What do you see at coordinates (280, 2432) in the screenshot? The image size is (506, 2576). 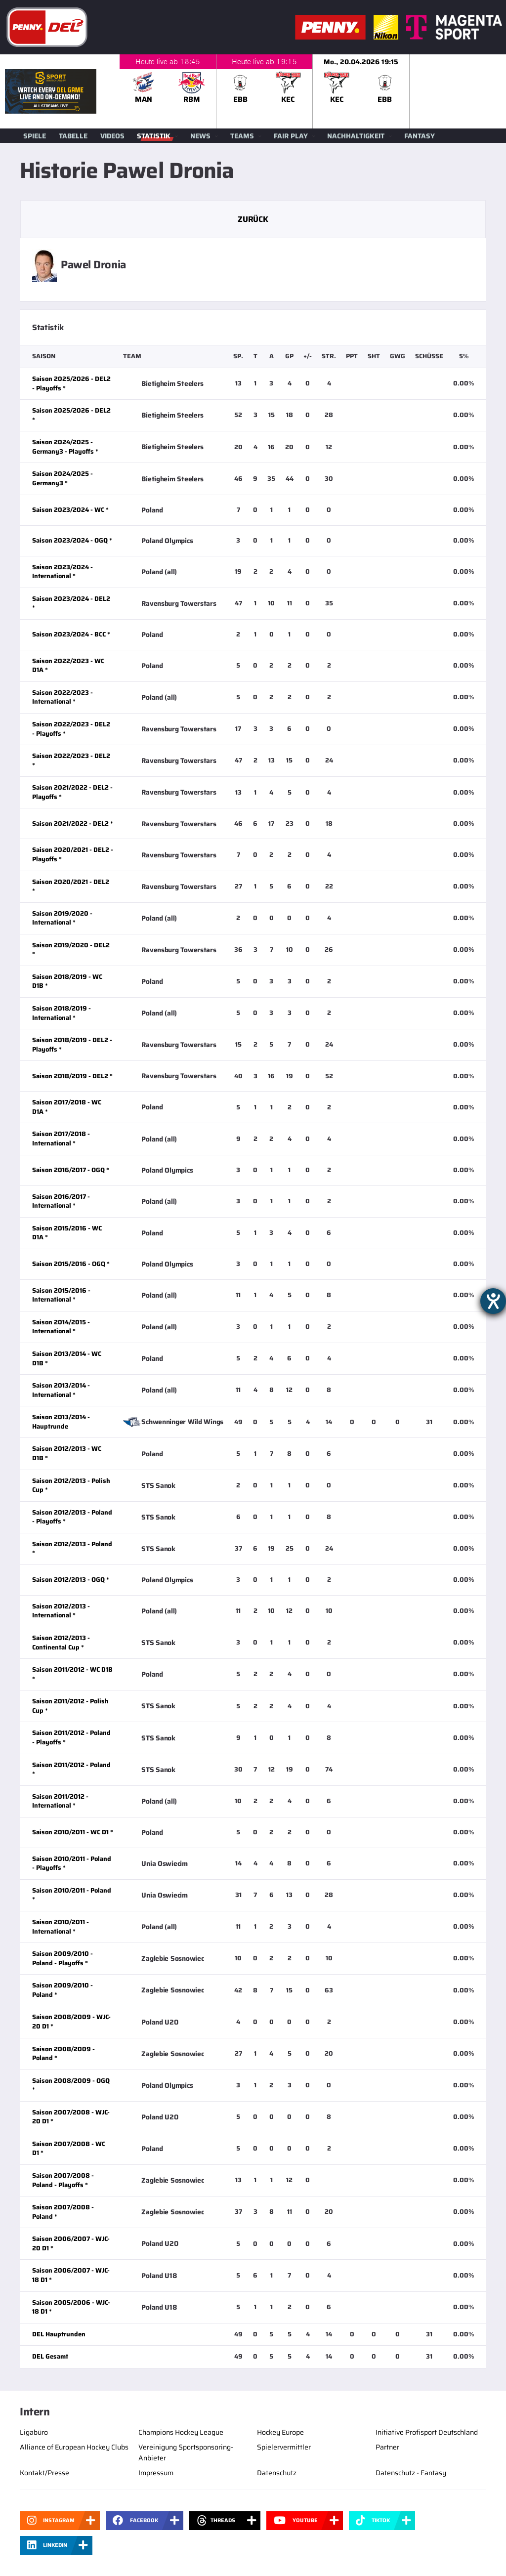 I see `Hockey Europe` at bounding box center [280, 2432].